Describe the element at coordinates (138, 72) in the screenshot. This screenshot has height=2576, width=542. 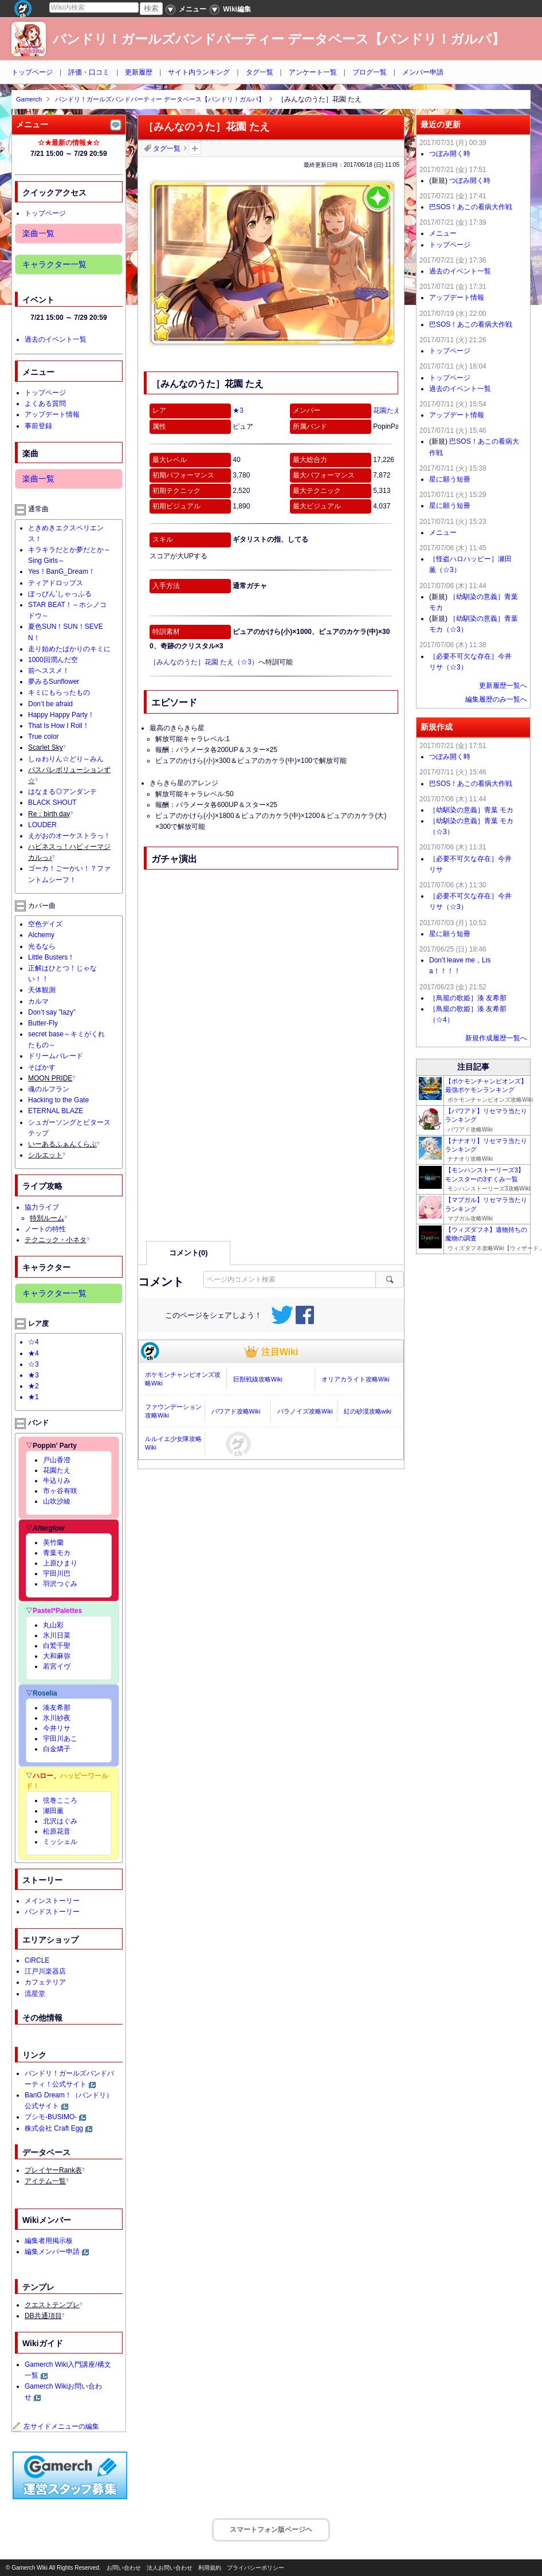
I see `更新履歴` at that location.